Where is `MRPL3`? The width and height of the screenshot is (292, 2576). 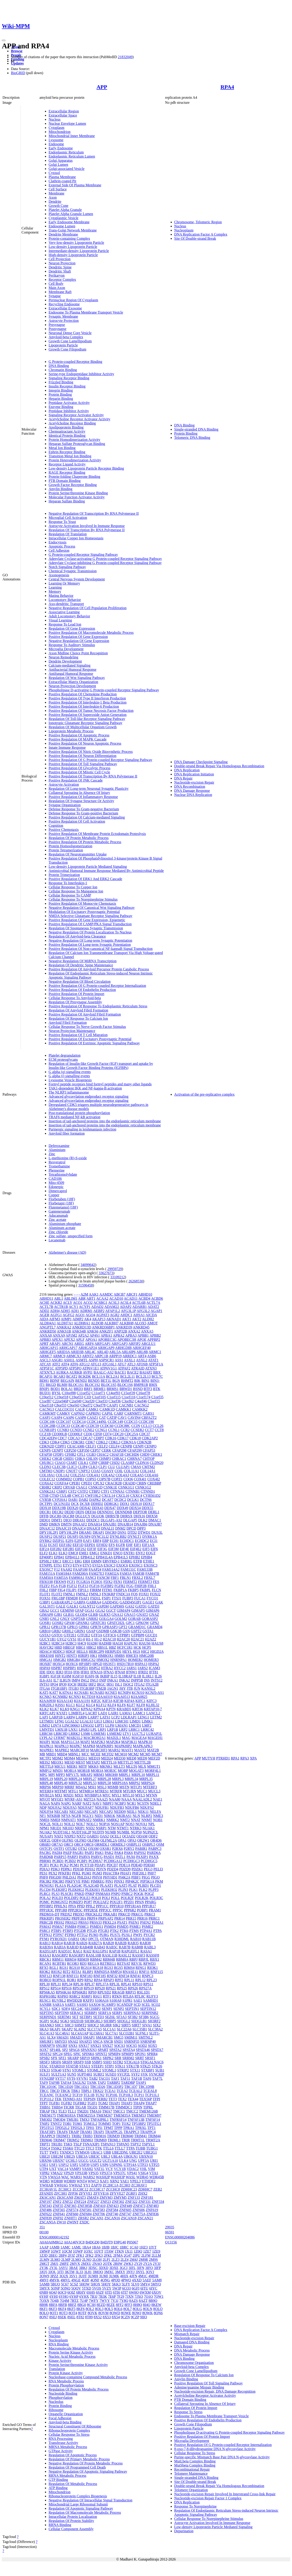 MRPL3 is located at coordinates (118, 1779).